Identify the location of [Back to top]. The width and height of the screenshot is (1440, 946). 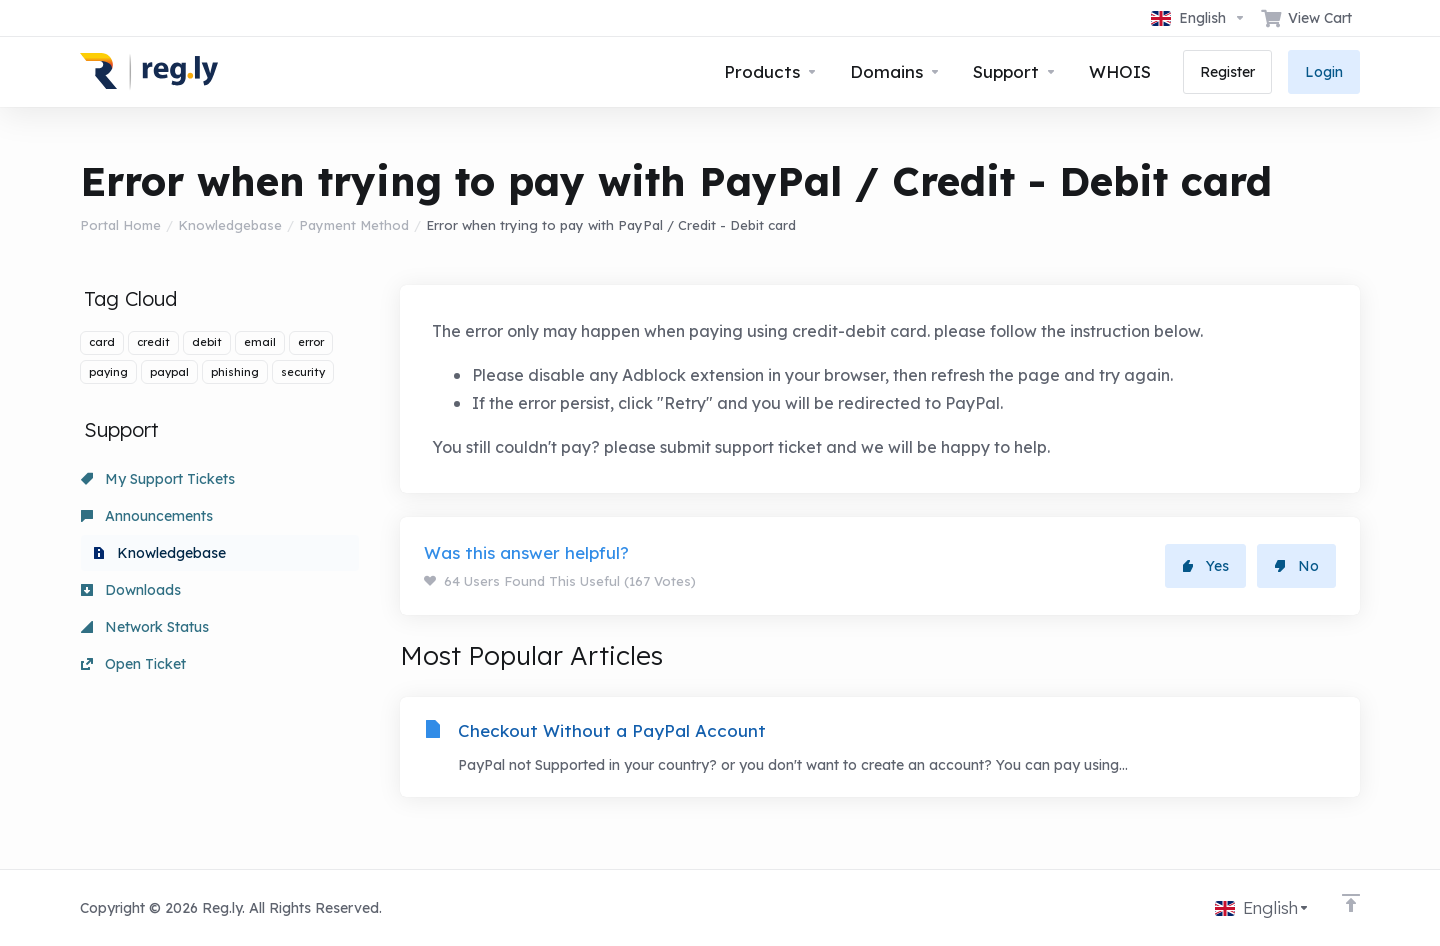
(1351, 903).